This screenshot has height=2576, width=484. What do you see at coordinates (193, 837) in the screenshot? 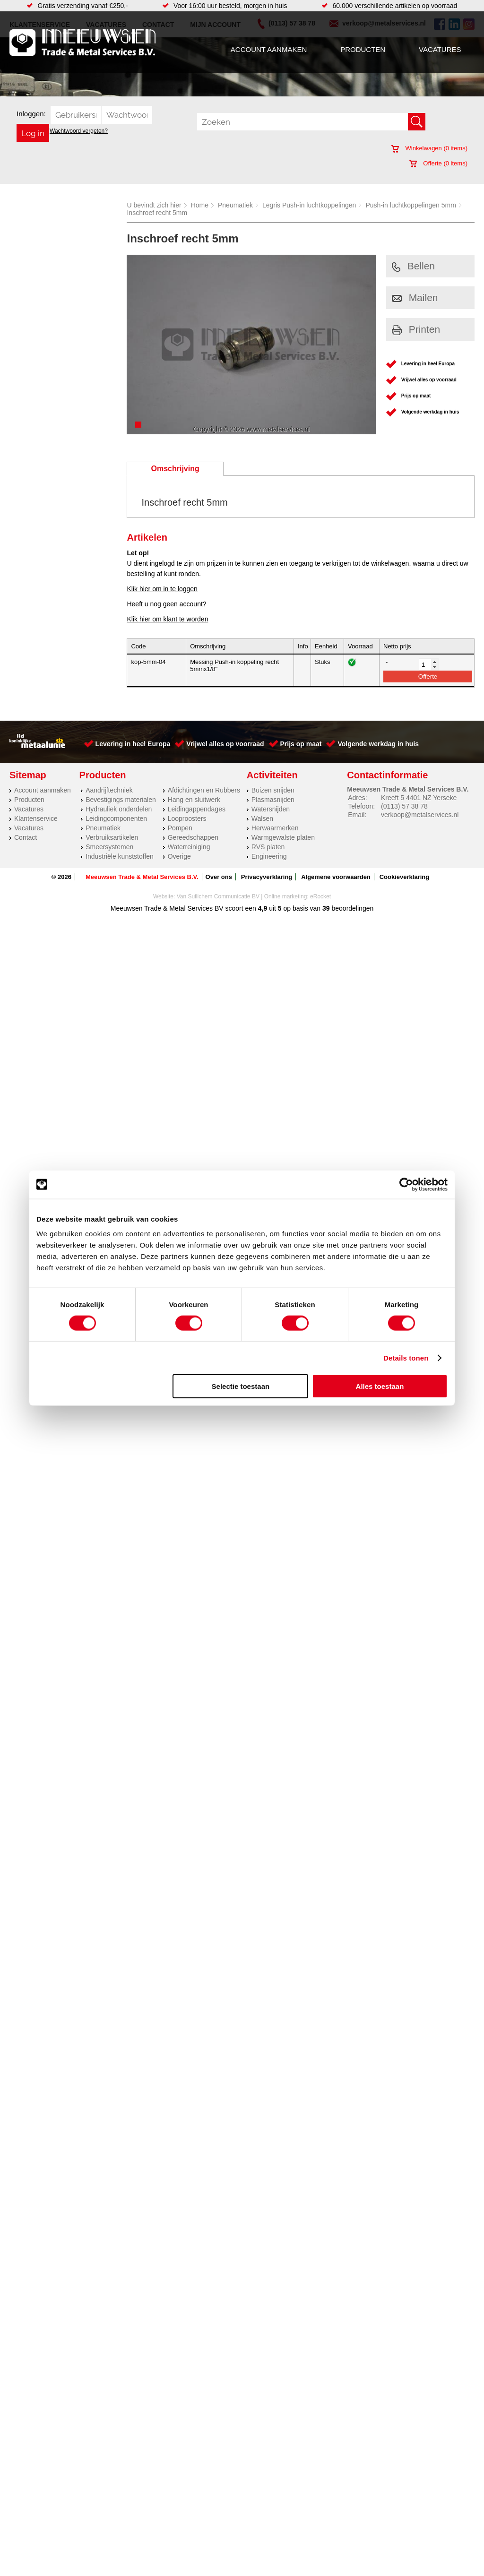
I see `Gereedschappen` at bounding box center [193, 837].